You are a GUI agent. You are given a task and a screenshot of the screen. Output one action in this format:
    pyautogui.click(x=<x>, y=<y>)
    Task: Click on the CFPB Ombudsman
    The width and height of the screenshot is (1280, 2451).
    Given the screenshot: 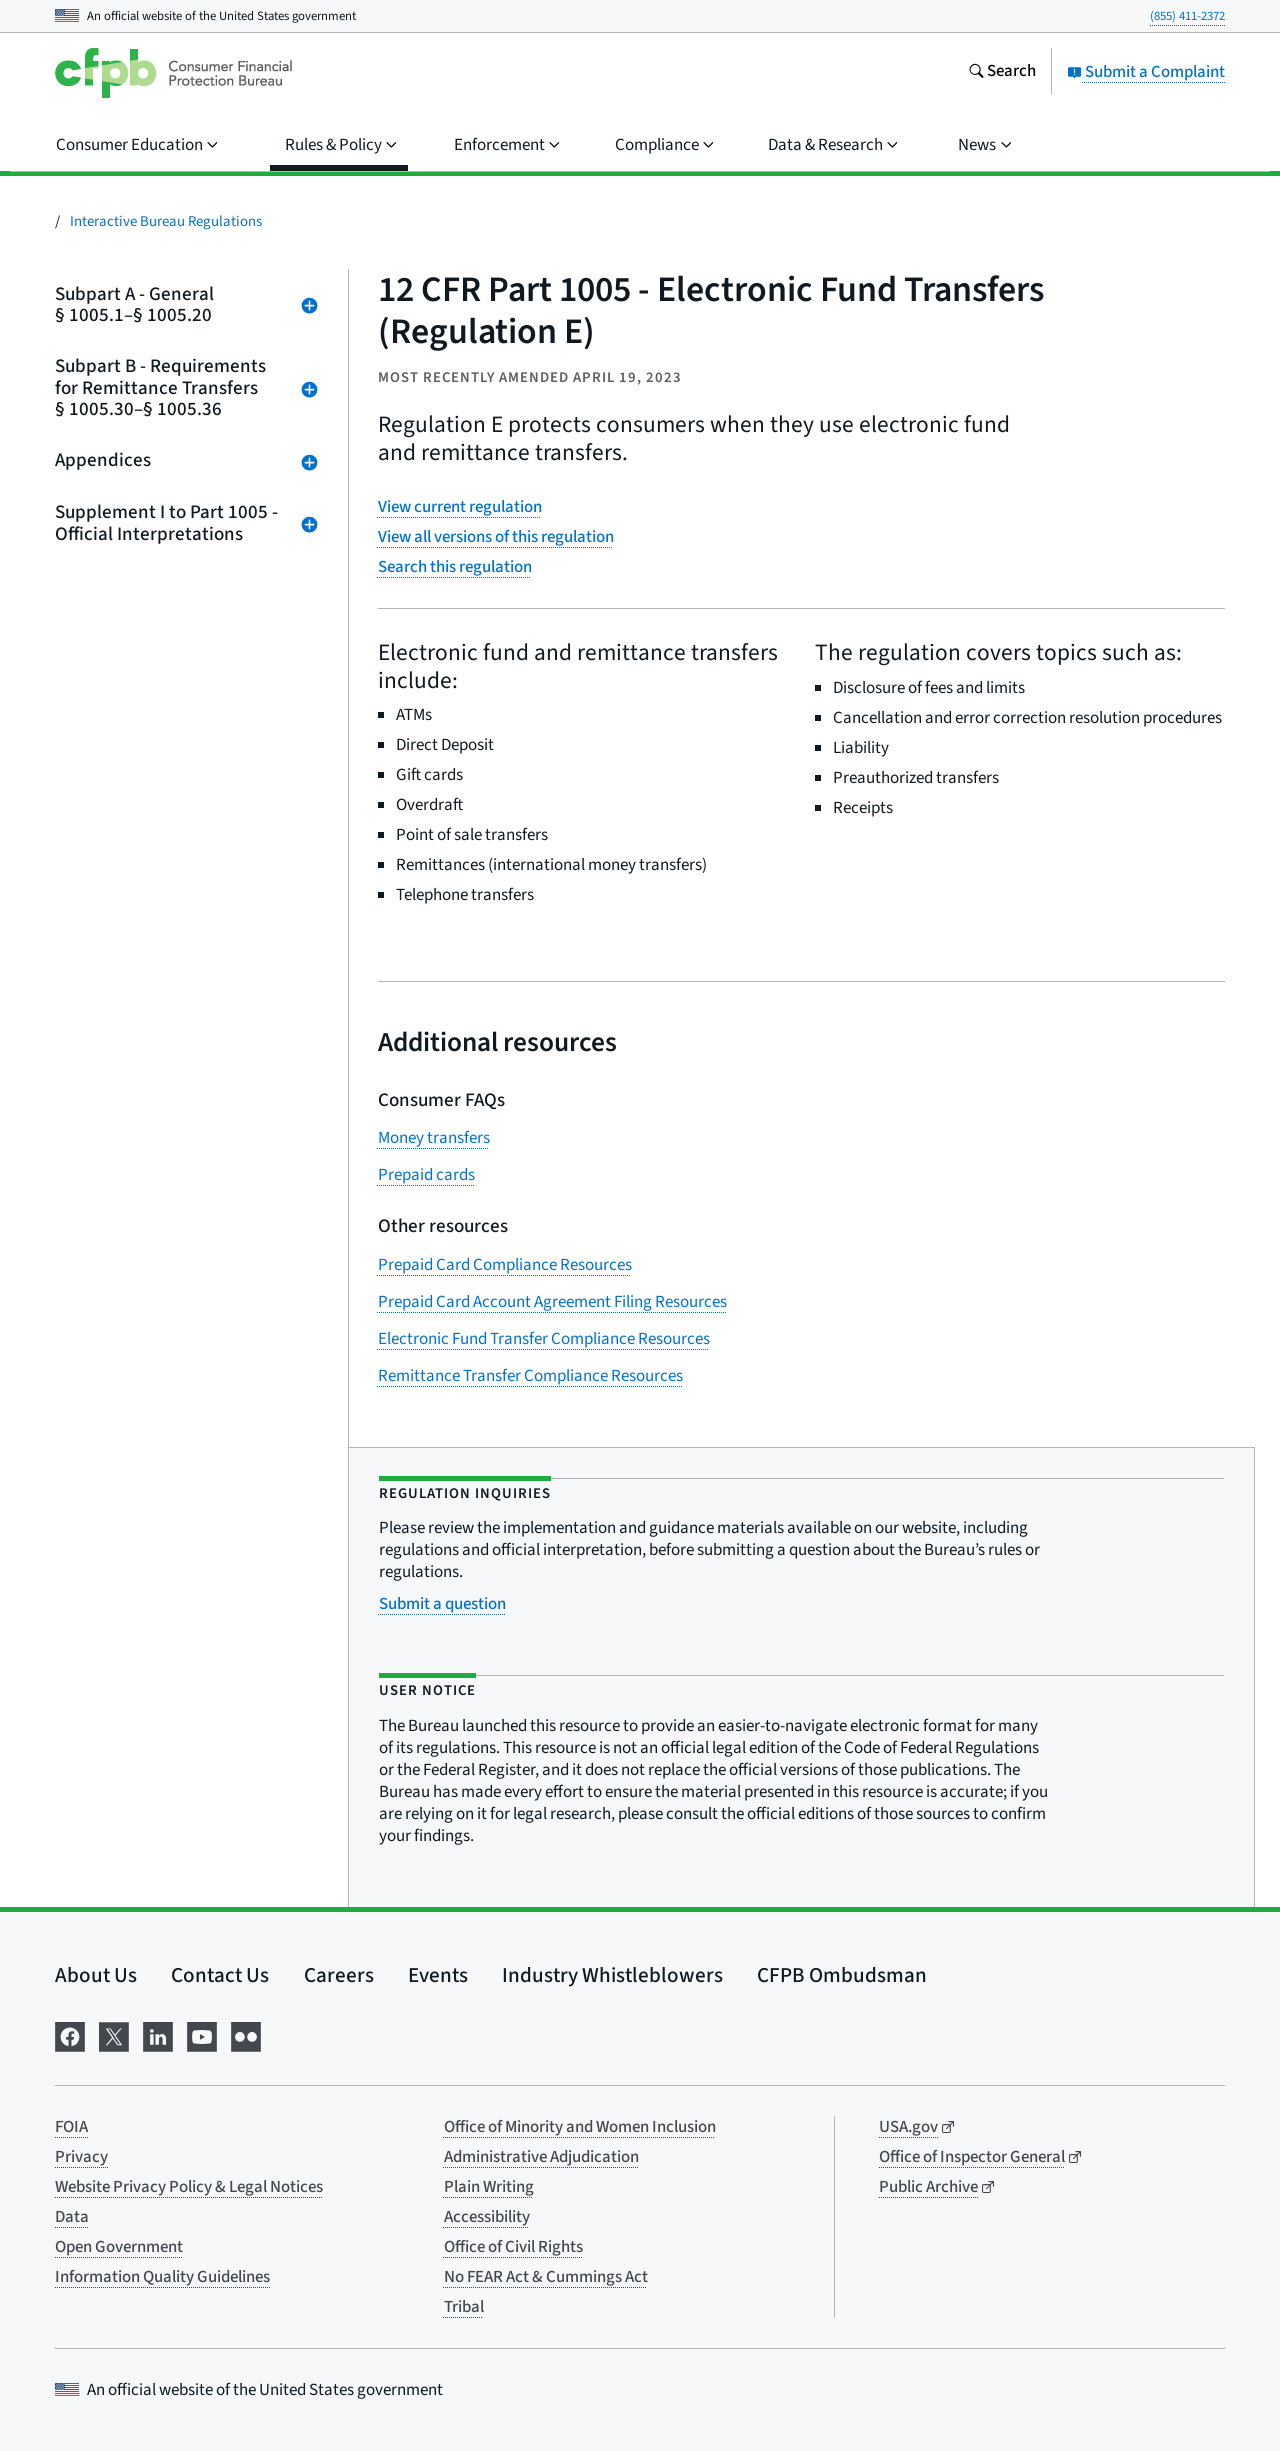 What is the action you would take?
    pyautogui.click(x=842, y=1975)
    